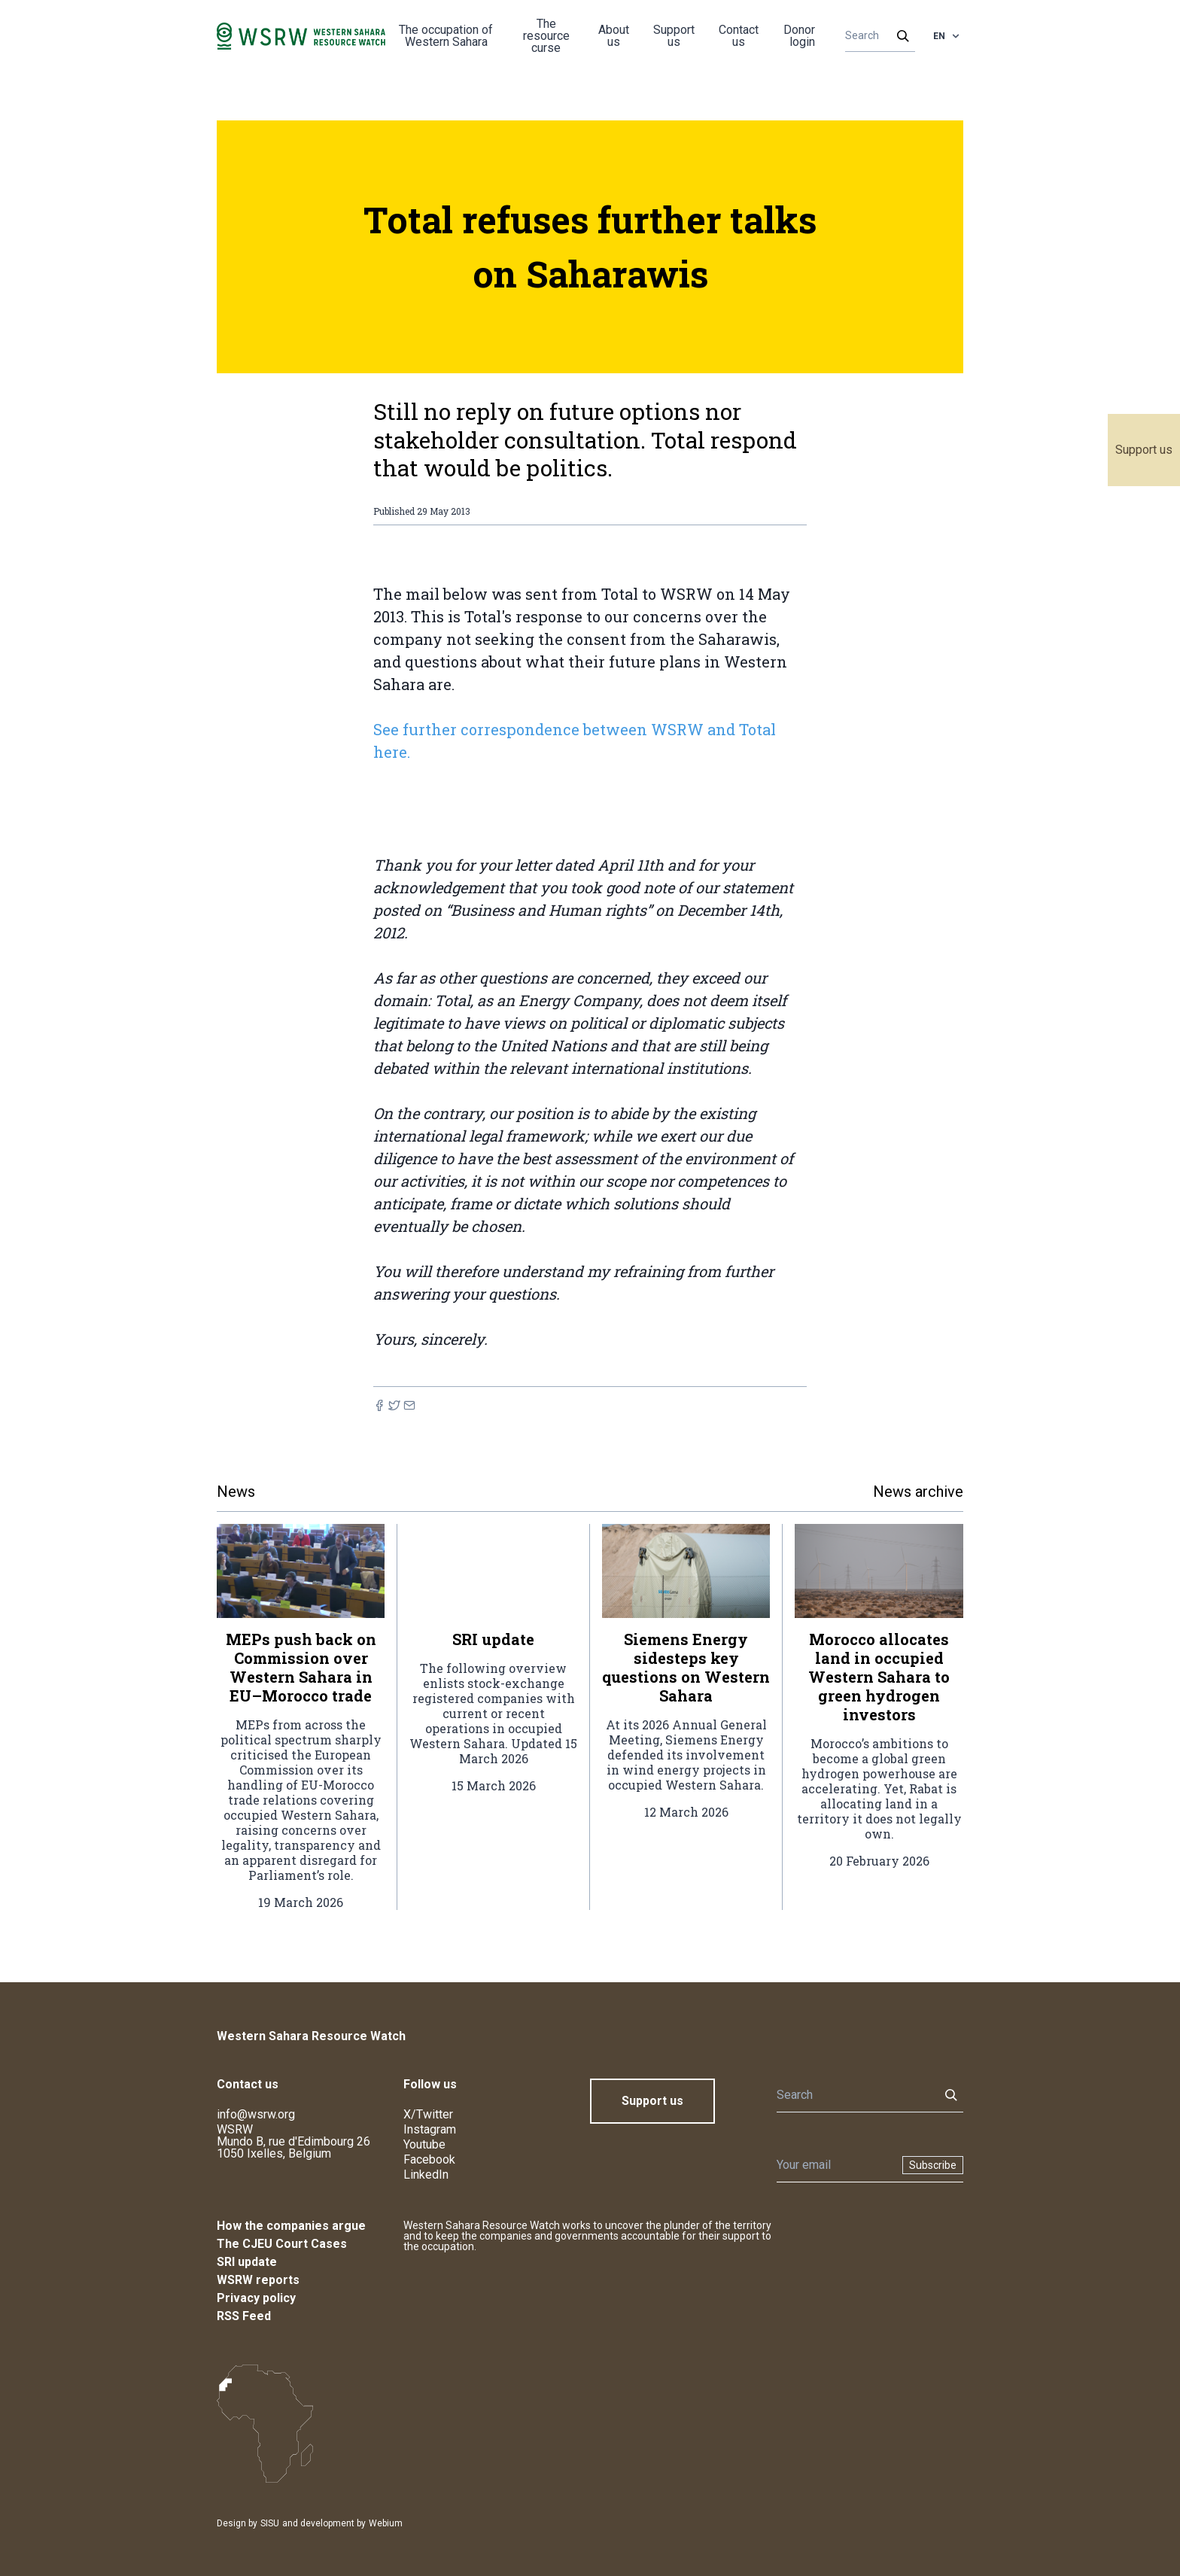 The height and width of the screenshot is (2576, 1180). Describe the element at coordinates (428, 2114) in the screenshot. I see `X/Twitter` at that location.